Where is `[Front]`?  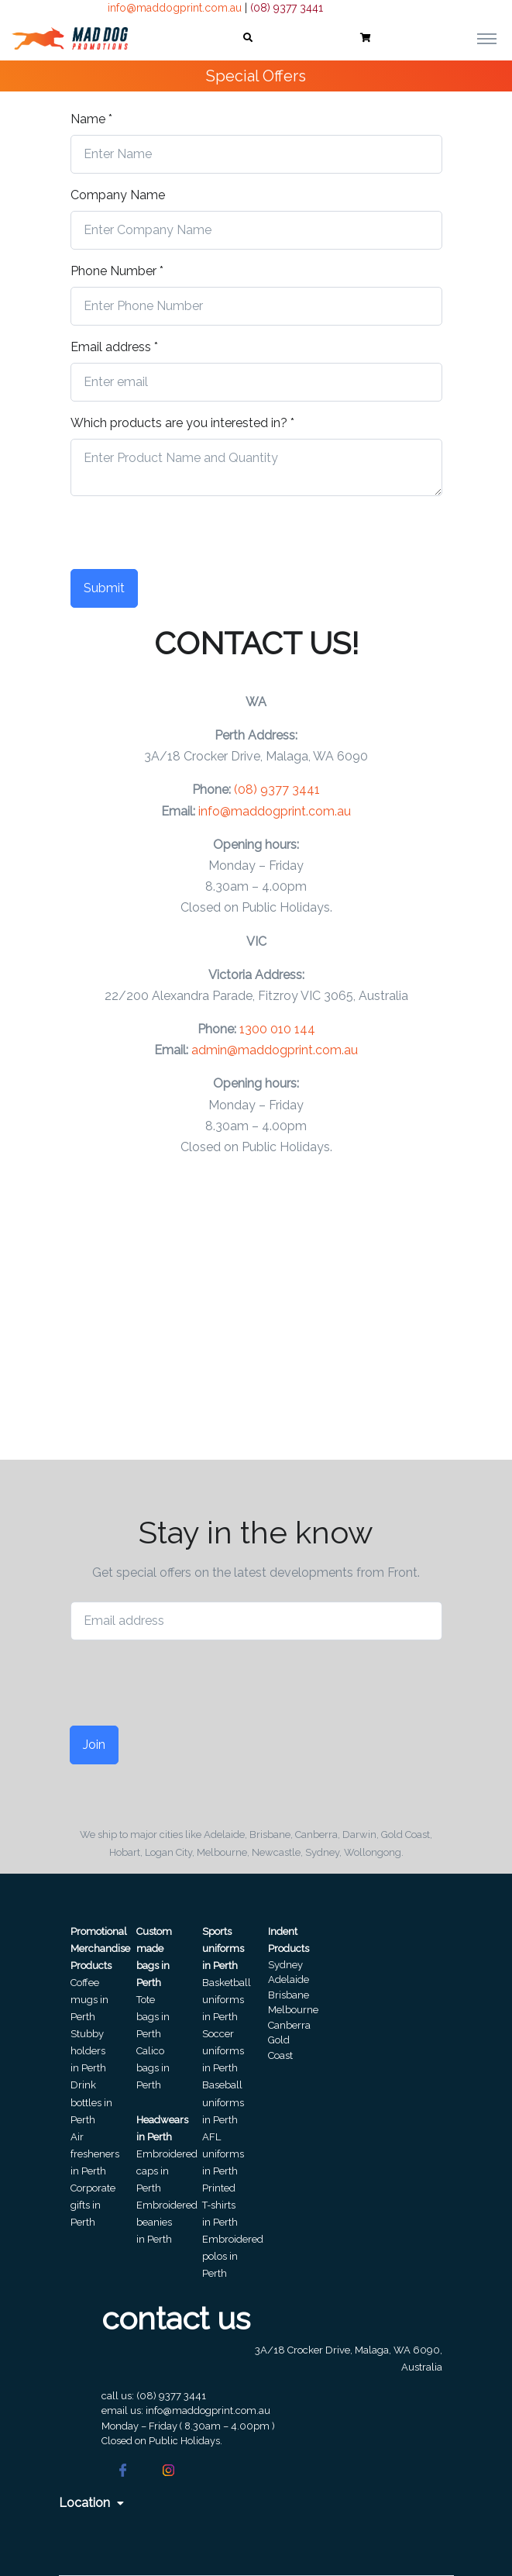 [Front] is located at coordinates (70, 38).